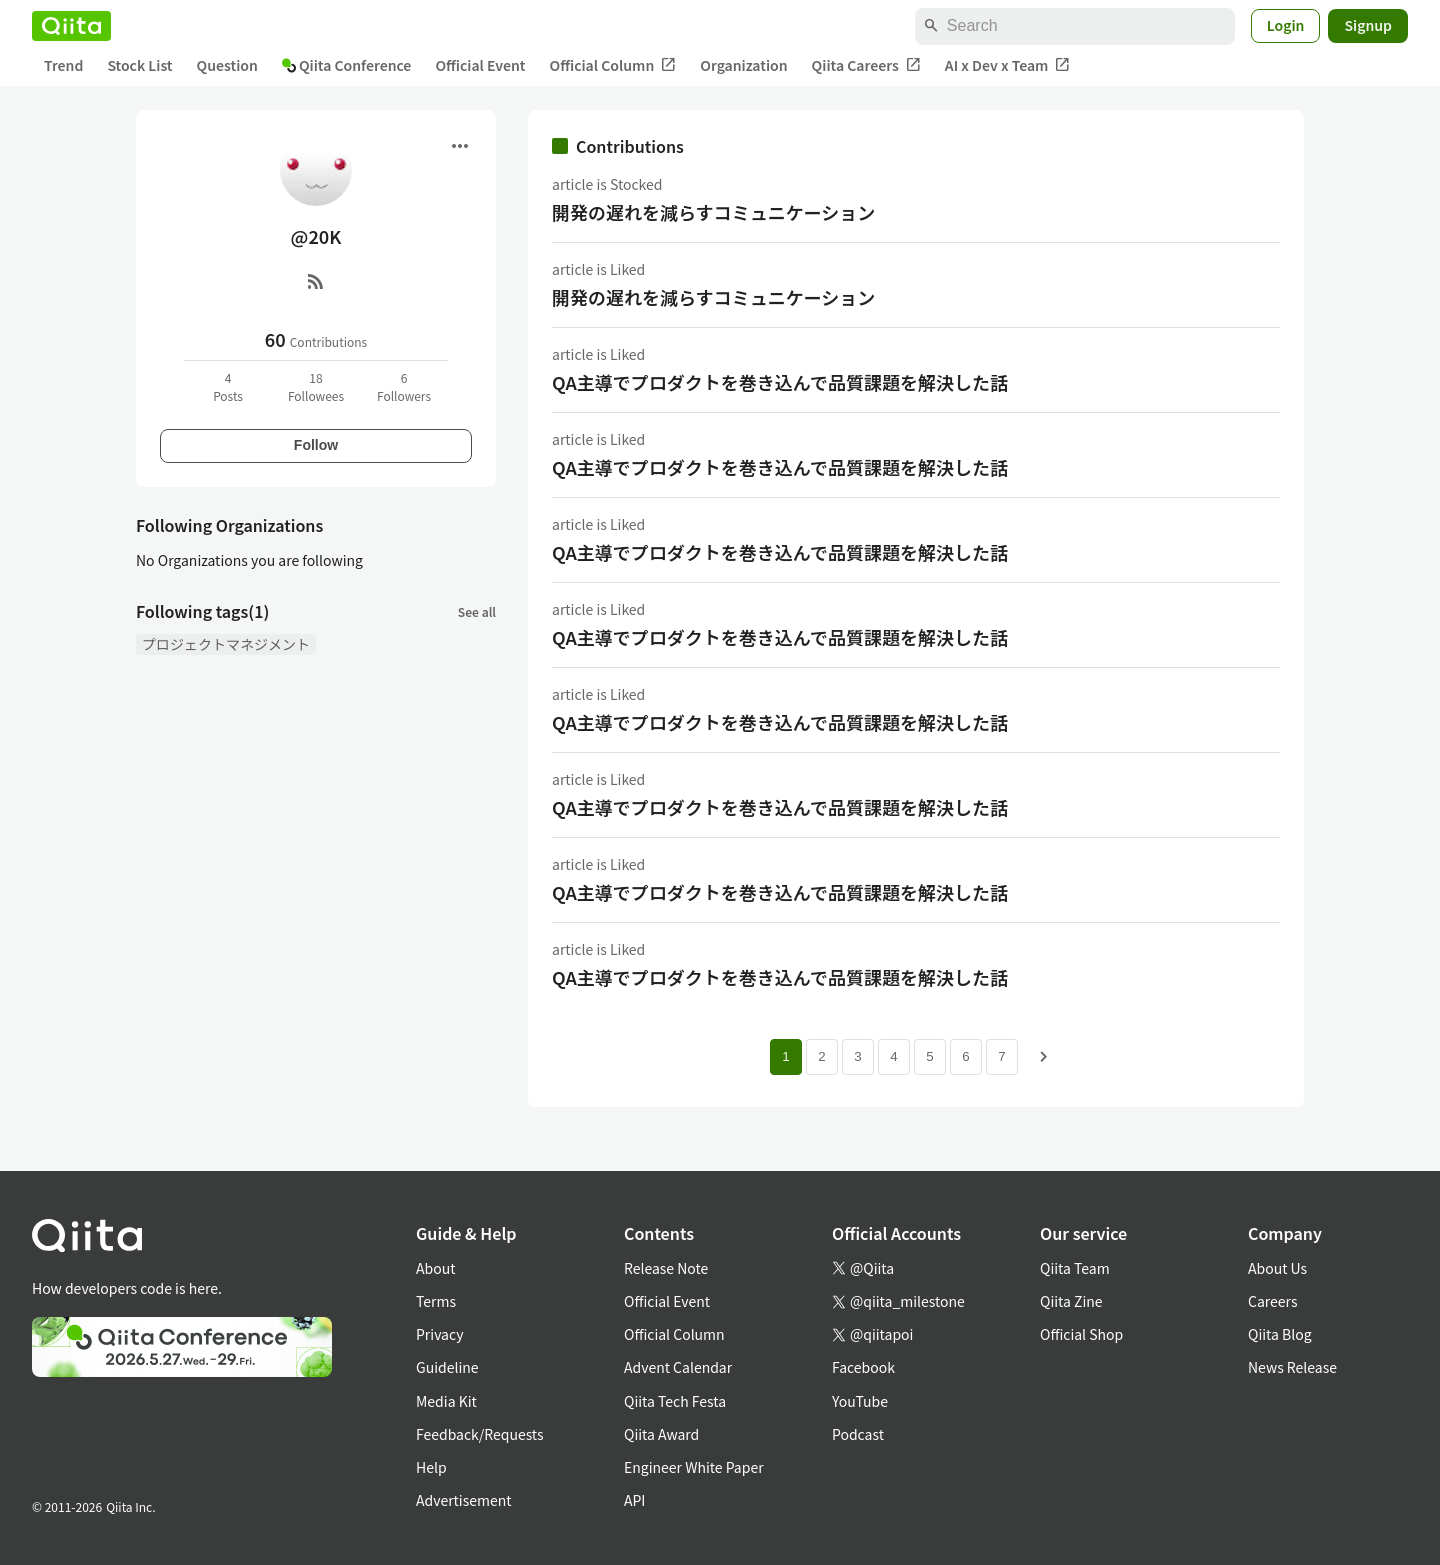 The image size is (1440, 1565). Describe the element at coordinates (634, 1500) in the screenshot. I see `API` at that location.